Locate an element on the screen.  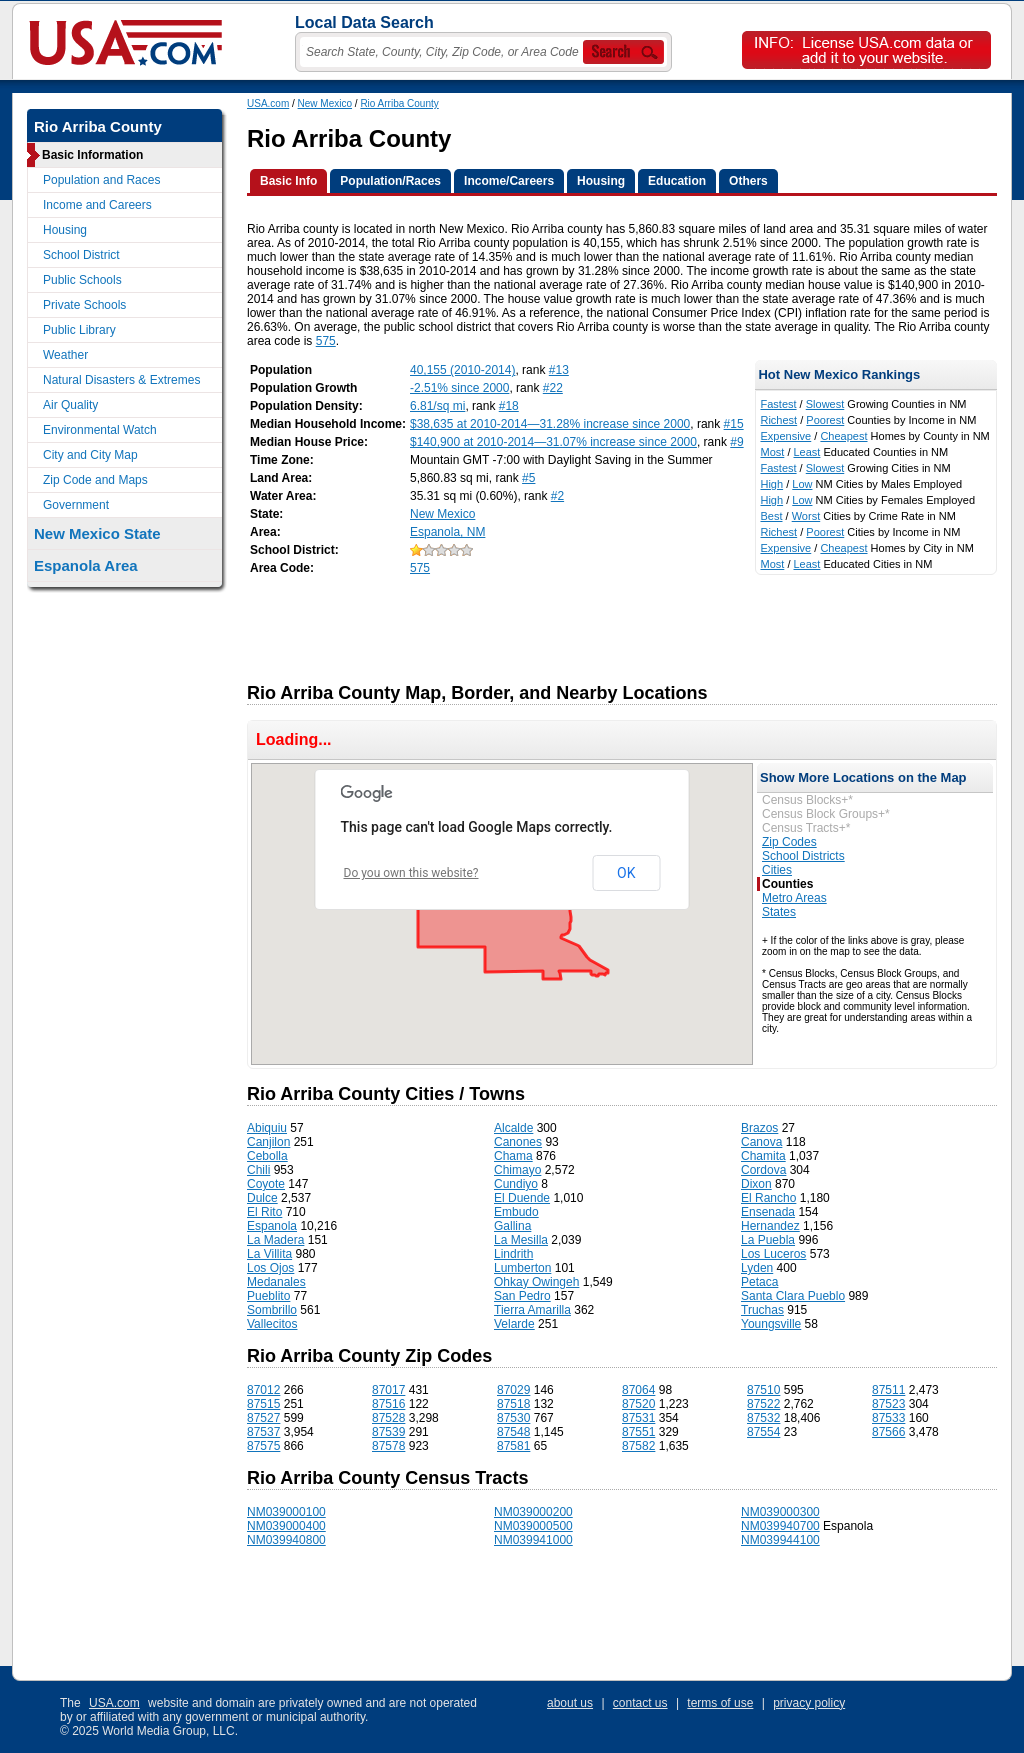
Gallina is located at coordinates (512, 1226).